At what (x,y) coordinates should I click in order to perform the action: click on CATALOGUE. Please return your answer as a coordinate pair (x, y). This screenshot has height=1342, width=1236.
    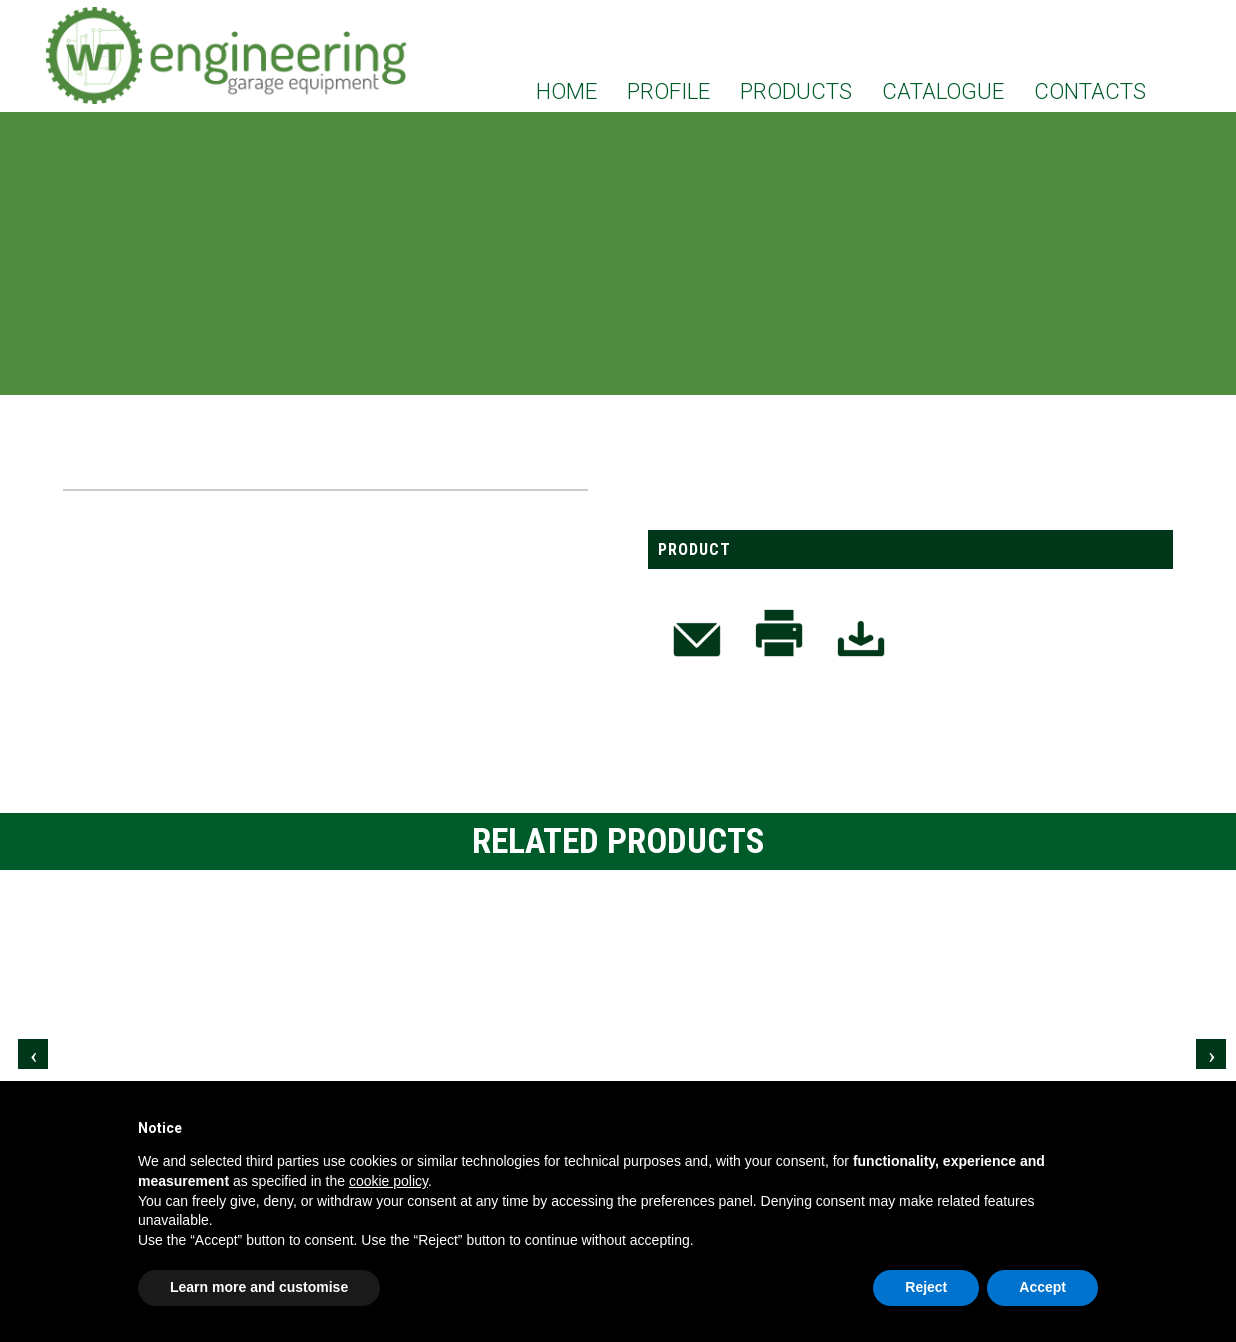
    Looking at the image, I should click on (943, 91).